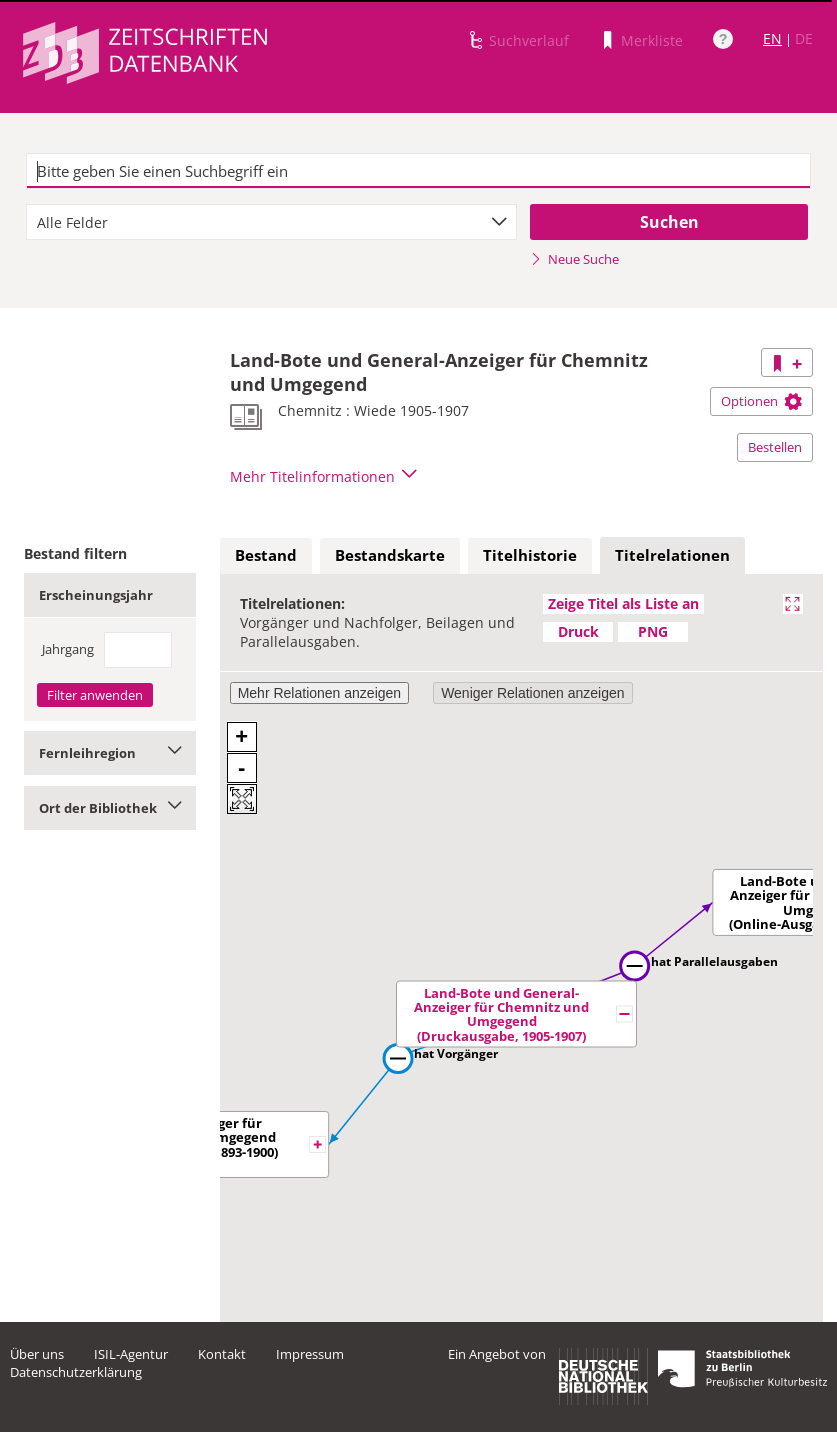 This screenshot has width=837, height=1432. Describe the element at coordinates (530, 555) in the screenshot. I see `Titelhistorie` at that location.